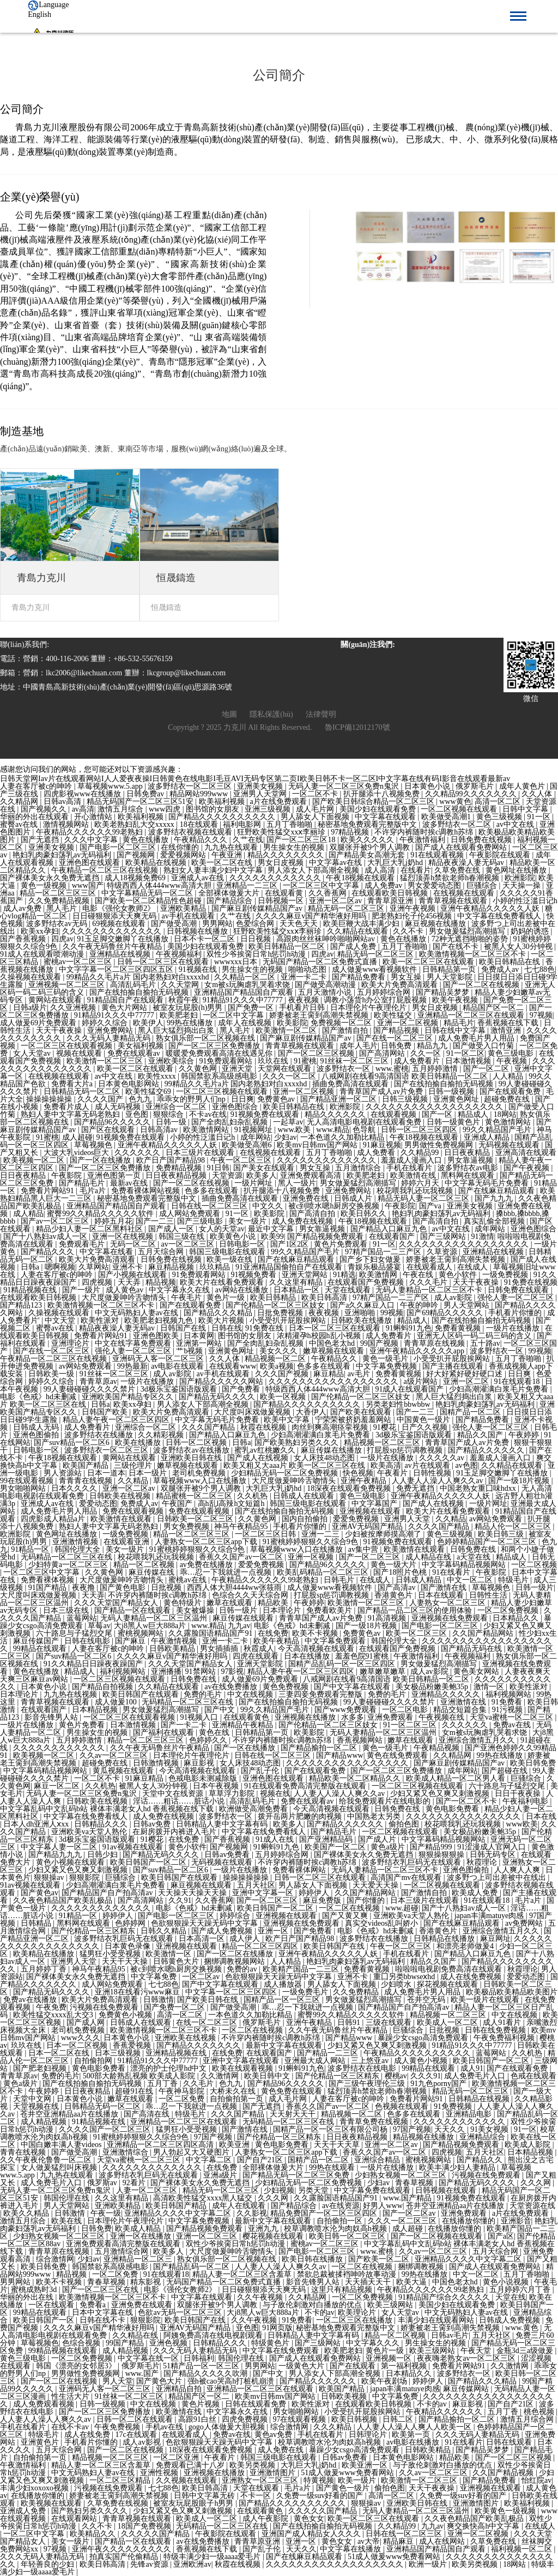  Describe the element at coordinates (248, 885) in the screenshot. I see `亚洲精品一二三区` at that location.